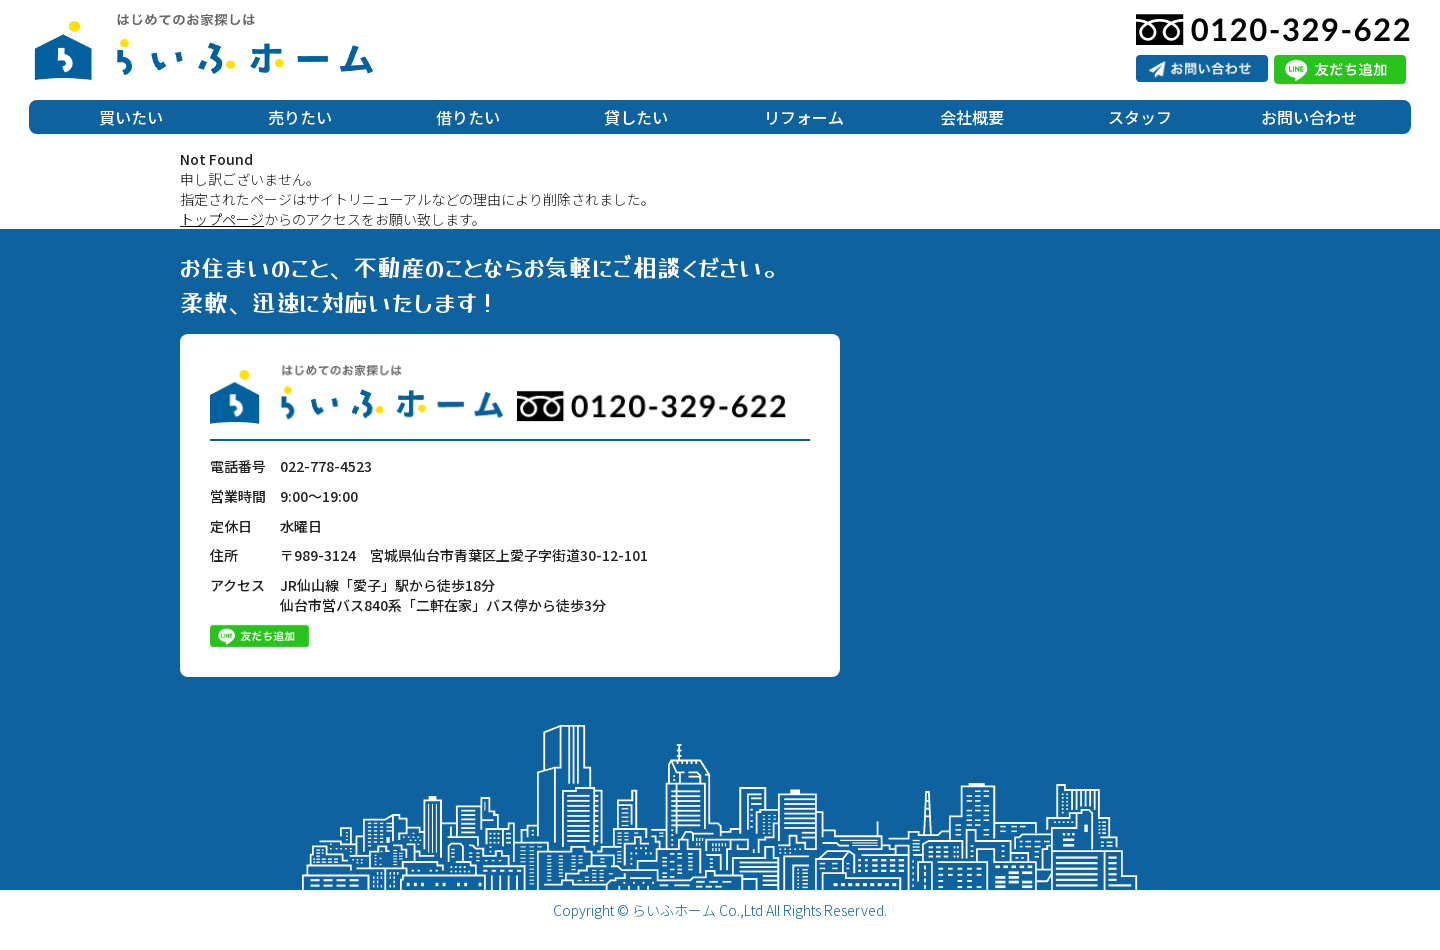  Describe the element at coordinates (468, 117) in the screenshot. I see `借りたい` at that location.